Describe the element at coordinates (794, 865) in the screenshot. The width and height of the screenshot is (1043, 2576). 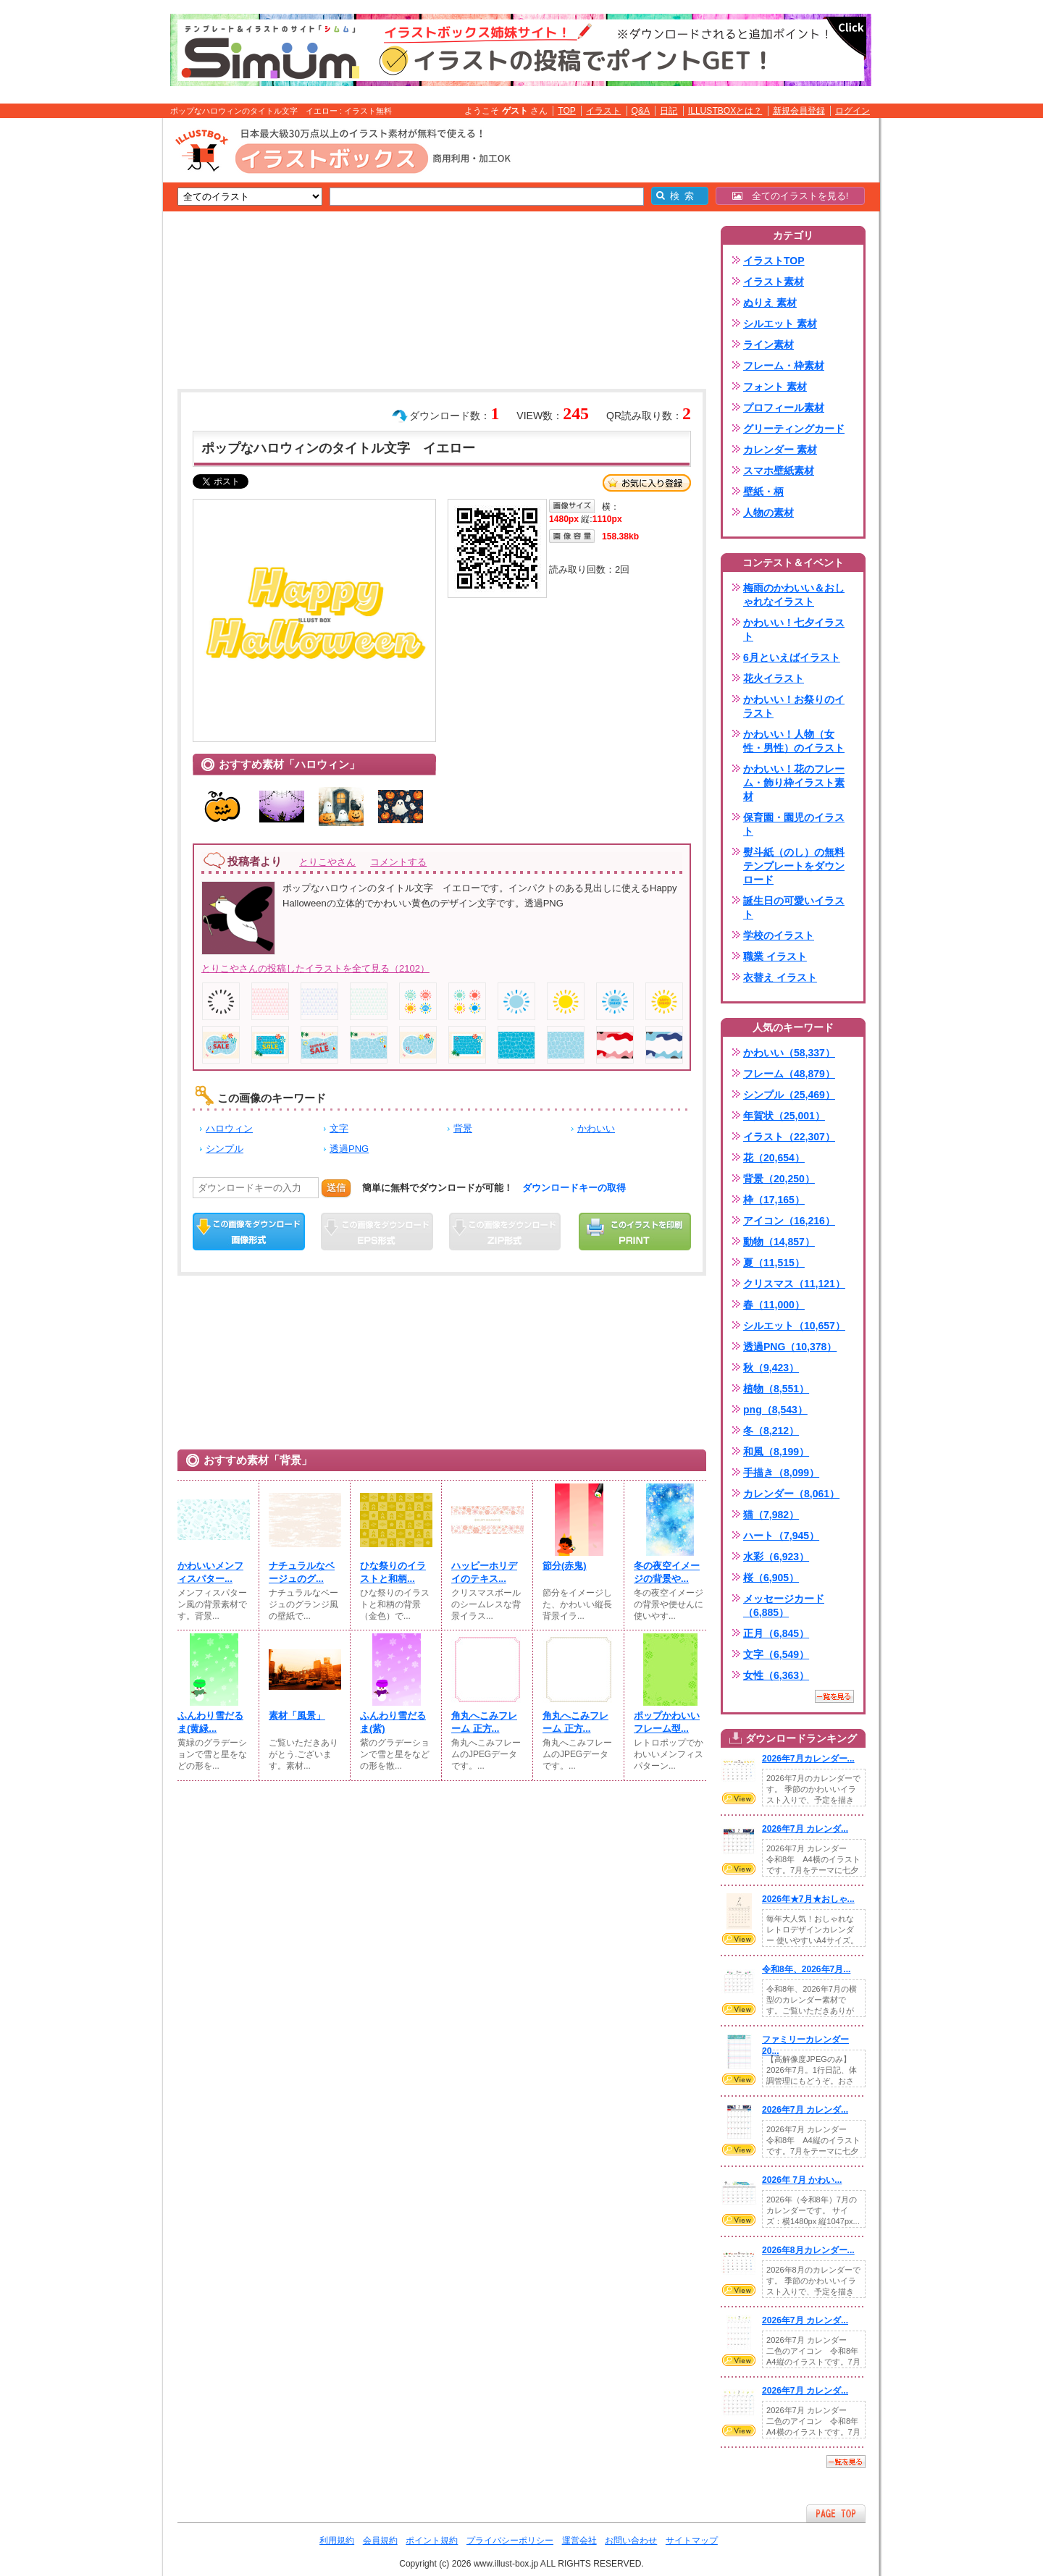
I see `熨斗紙（のし）の無料テンプレートをダウンロード` at that location.